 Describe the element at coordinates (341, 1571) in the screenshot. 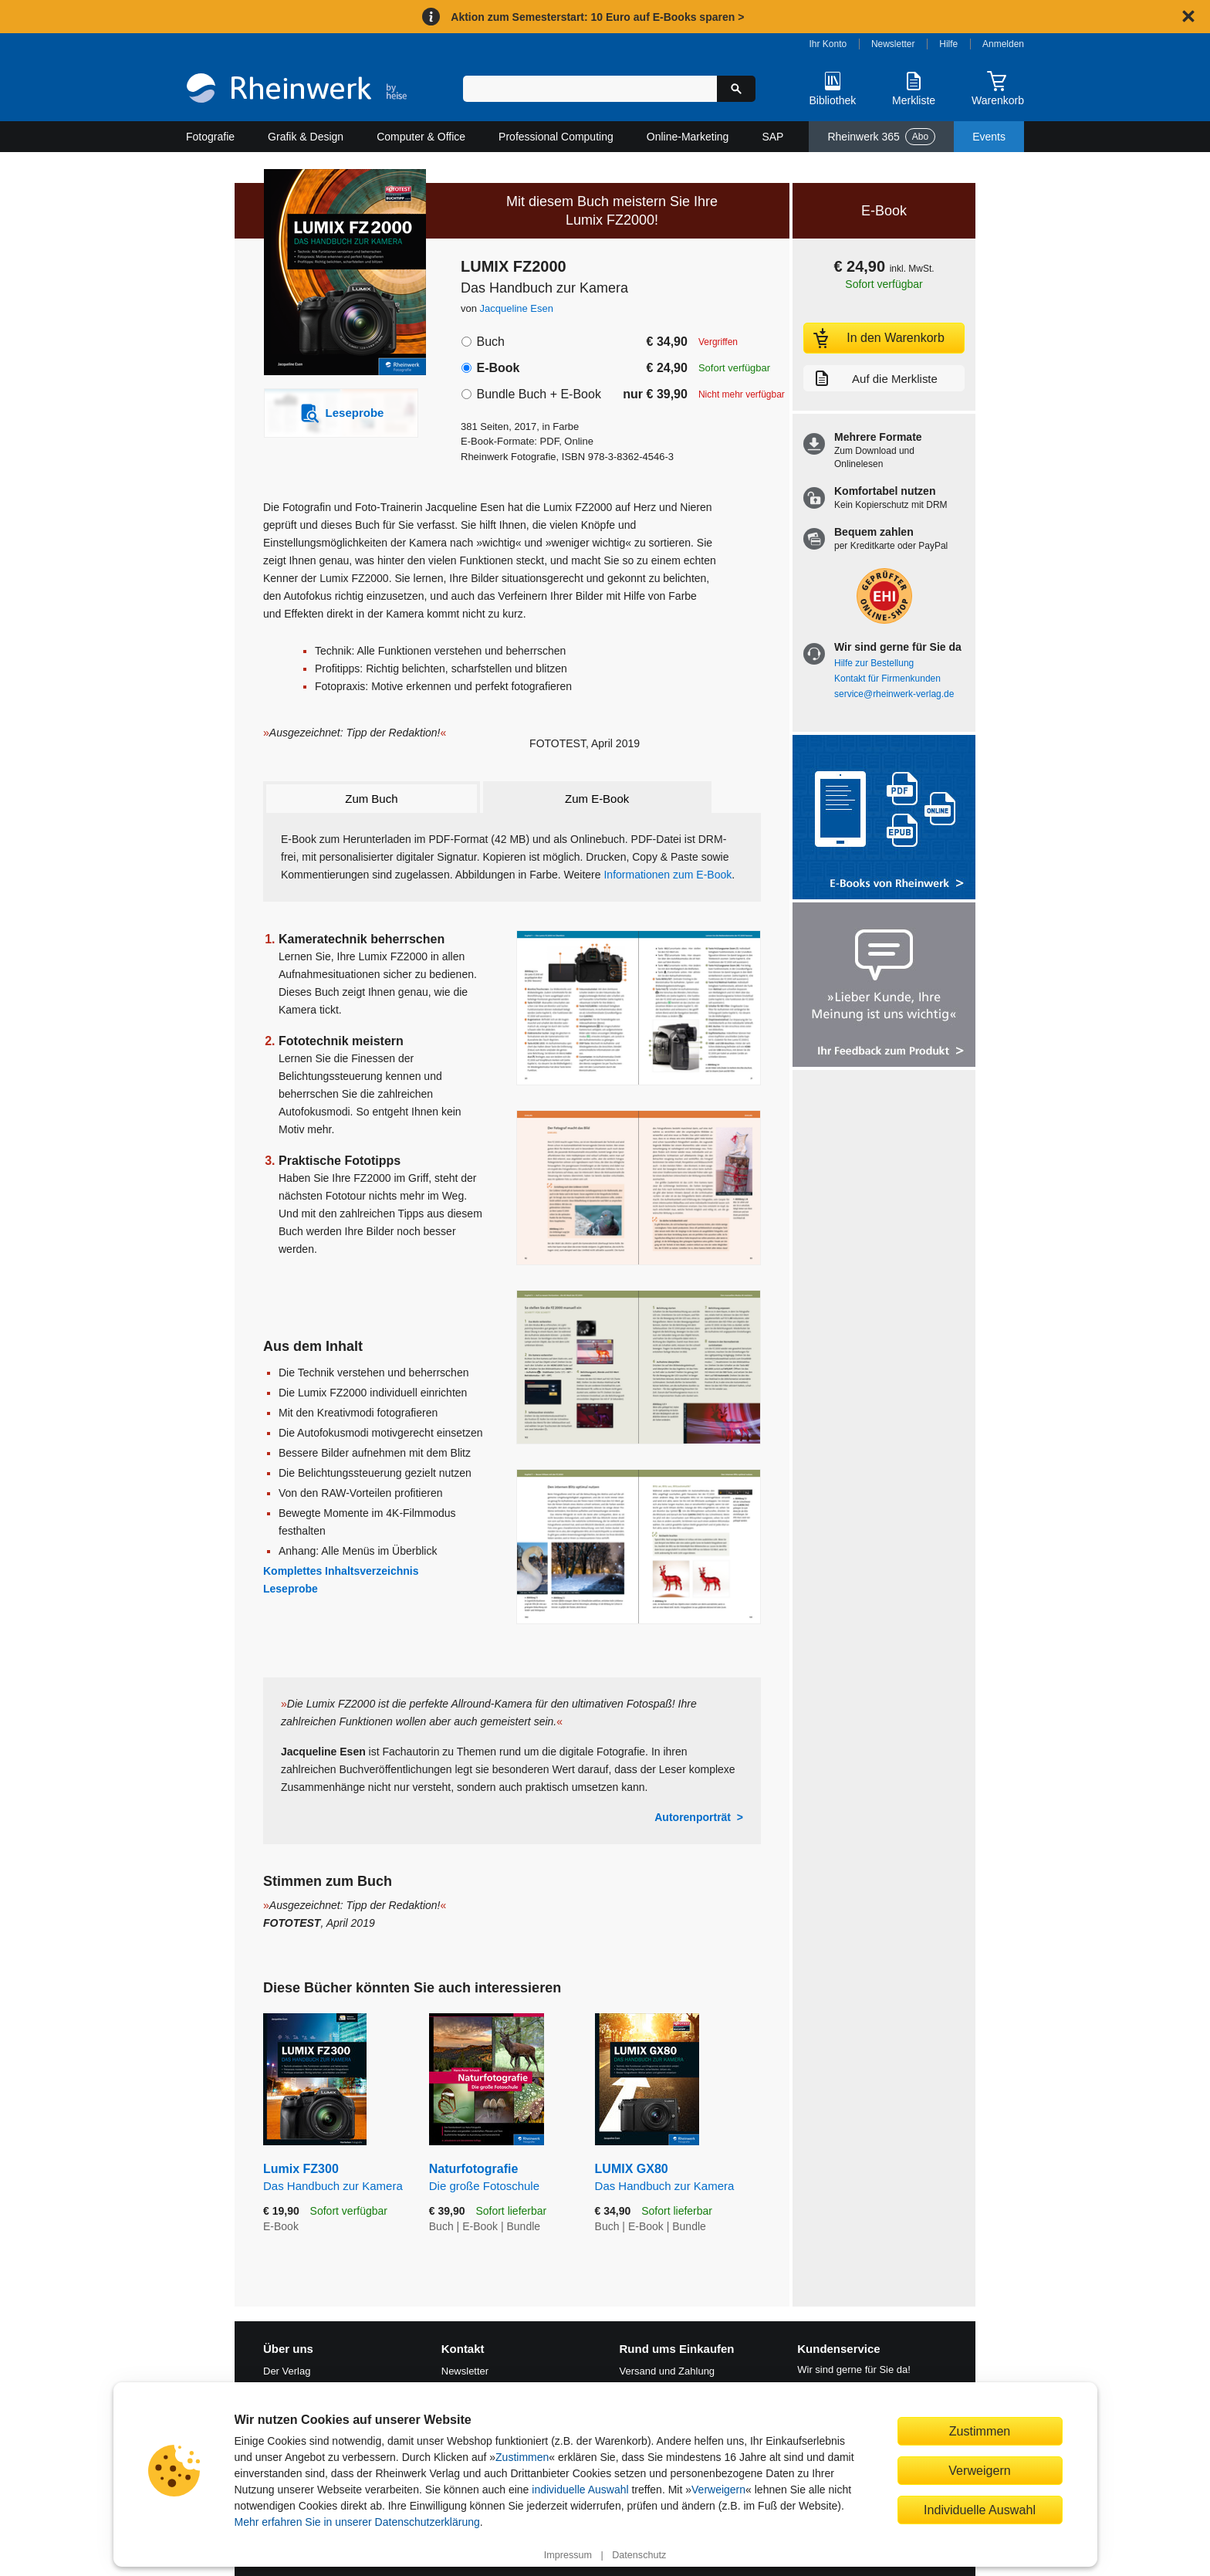

I see `Komplettes Inhaltsverzeichnis` at that location.